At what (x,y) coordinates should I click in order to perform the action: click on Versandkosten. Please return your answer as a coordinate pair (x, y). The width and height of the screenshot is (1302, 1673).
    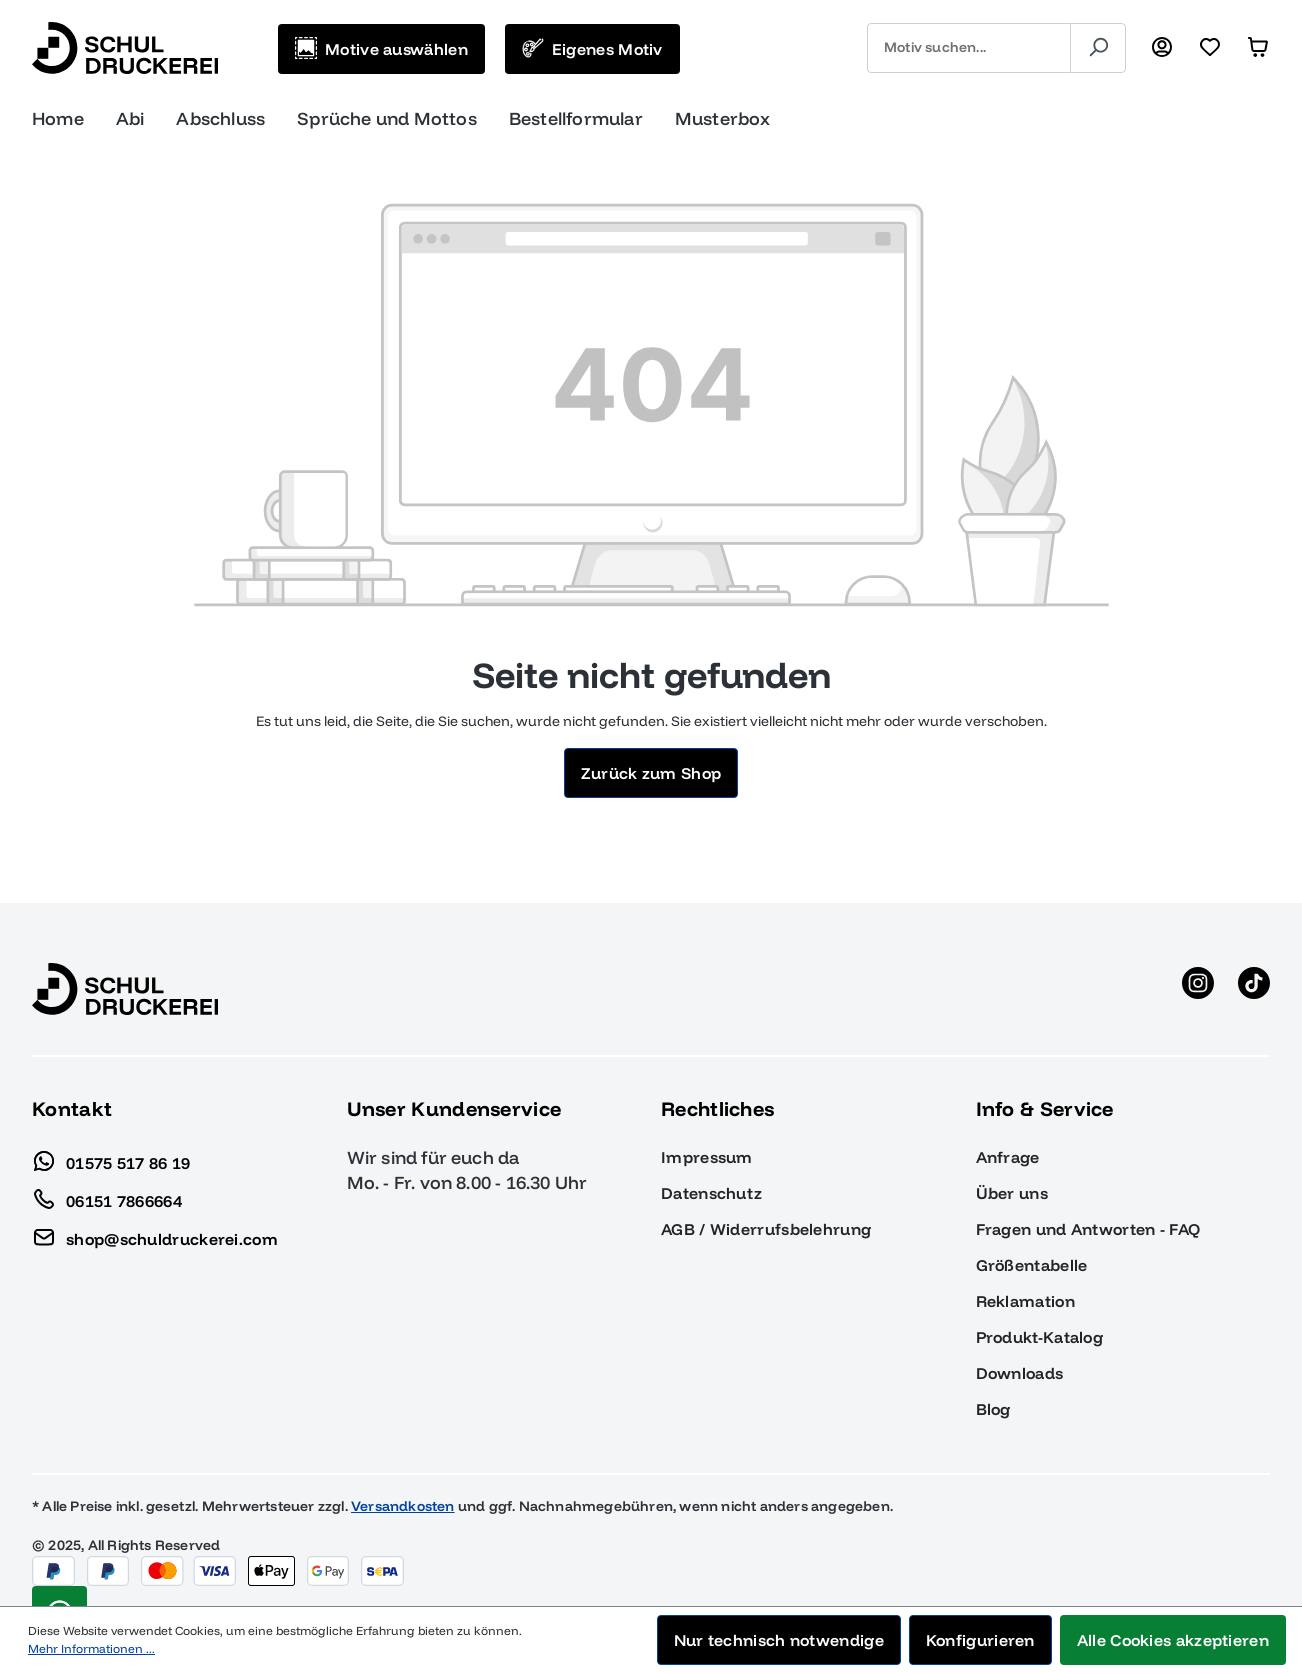
    Looking at the image, I should click on (403, 1506).